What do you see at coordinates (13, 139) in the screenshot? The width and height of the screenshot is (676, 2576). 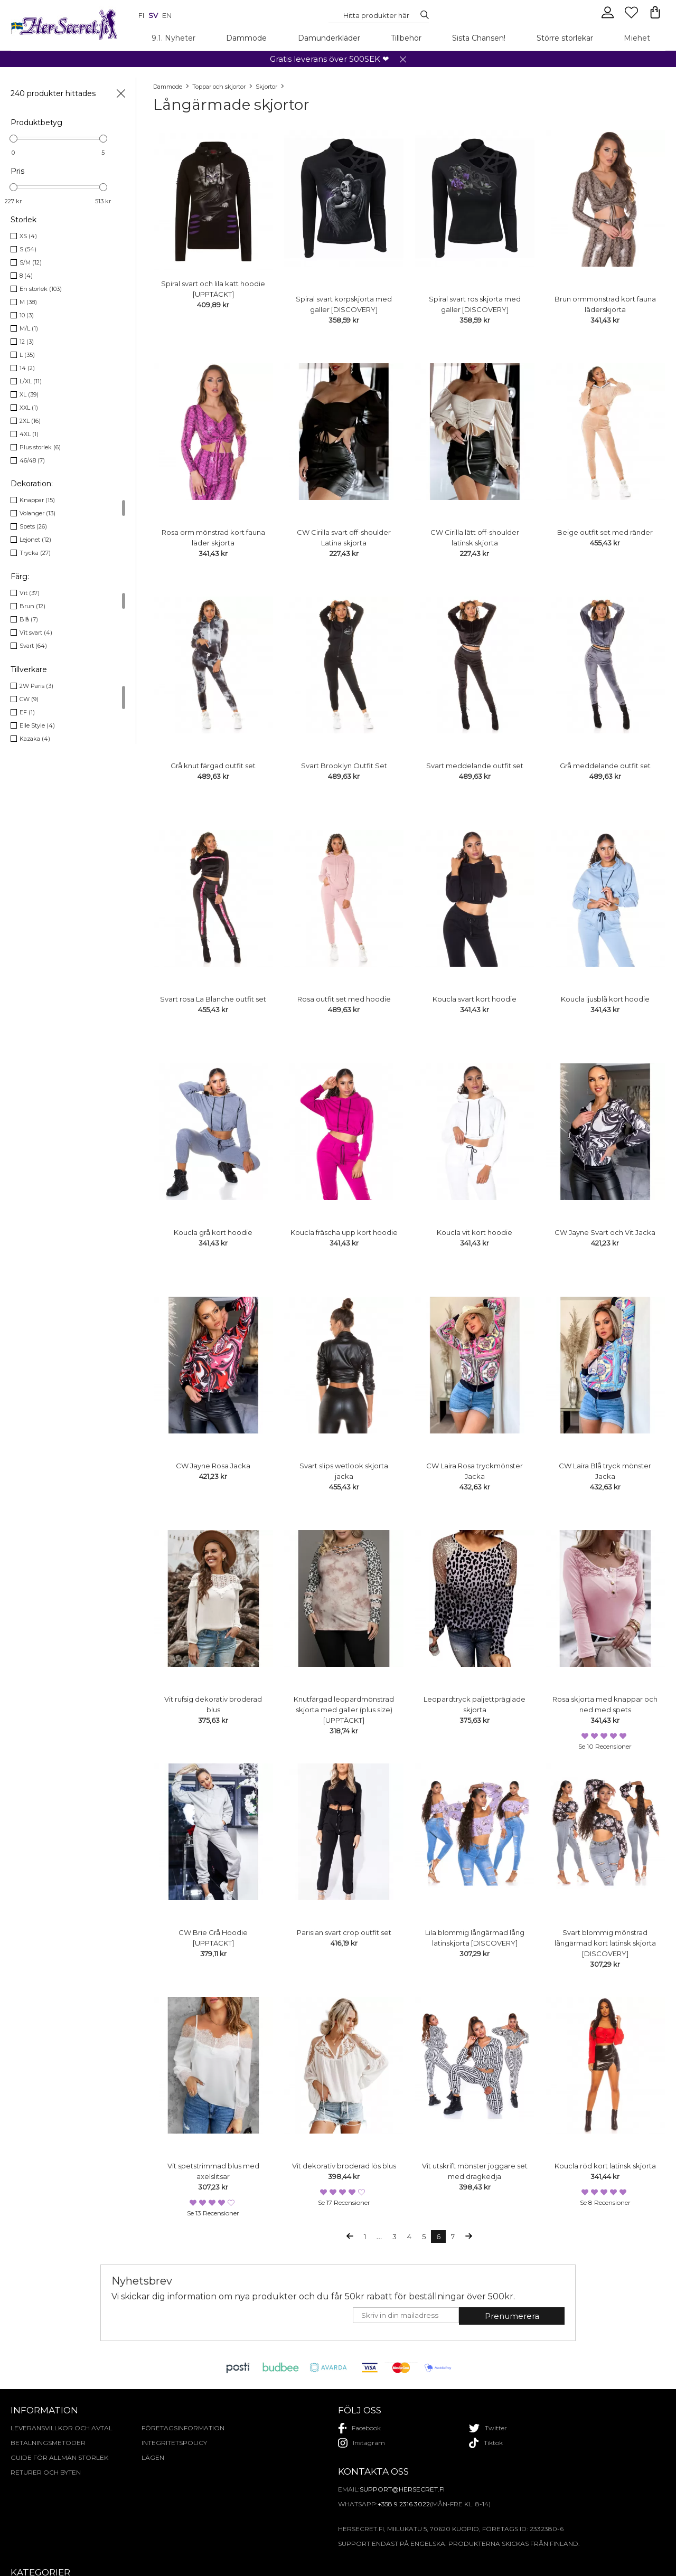 I see `[slider]` at bounding box center [13, 139].